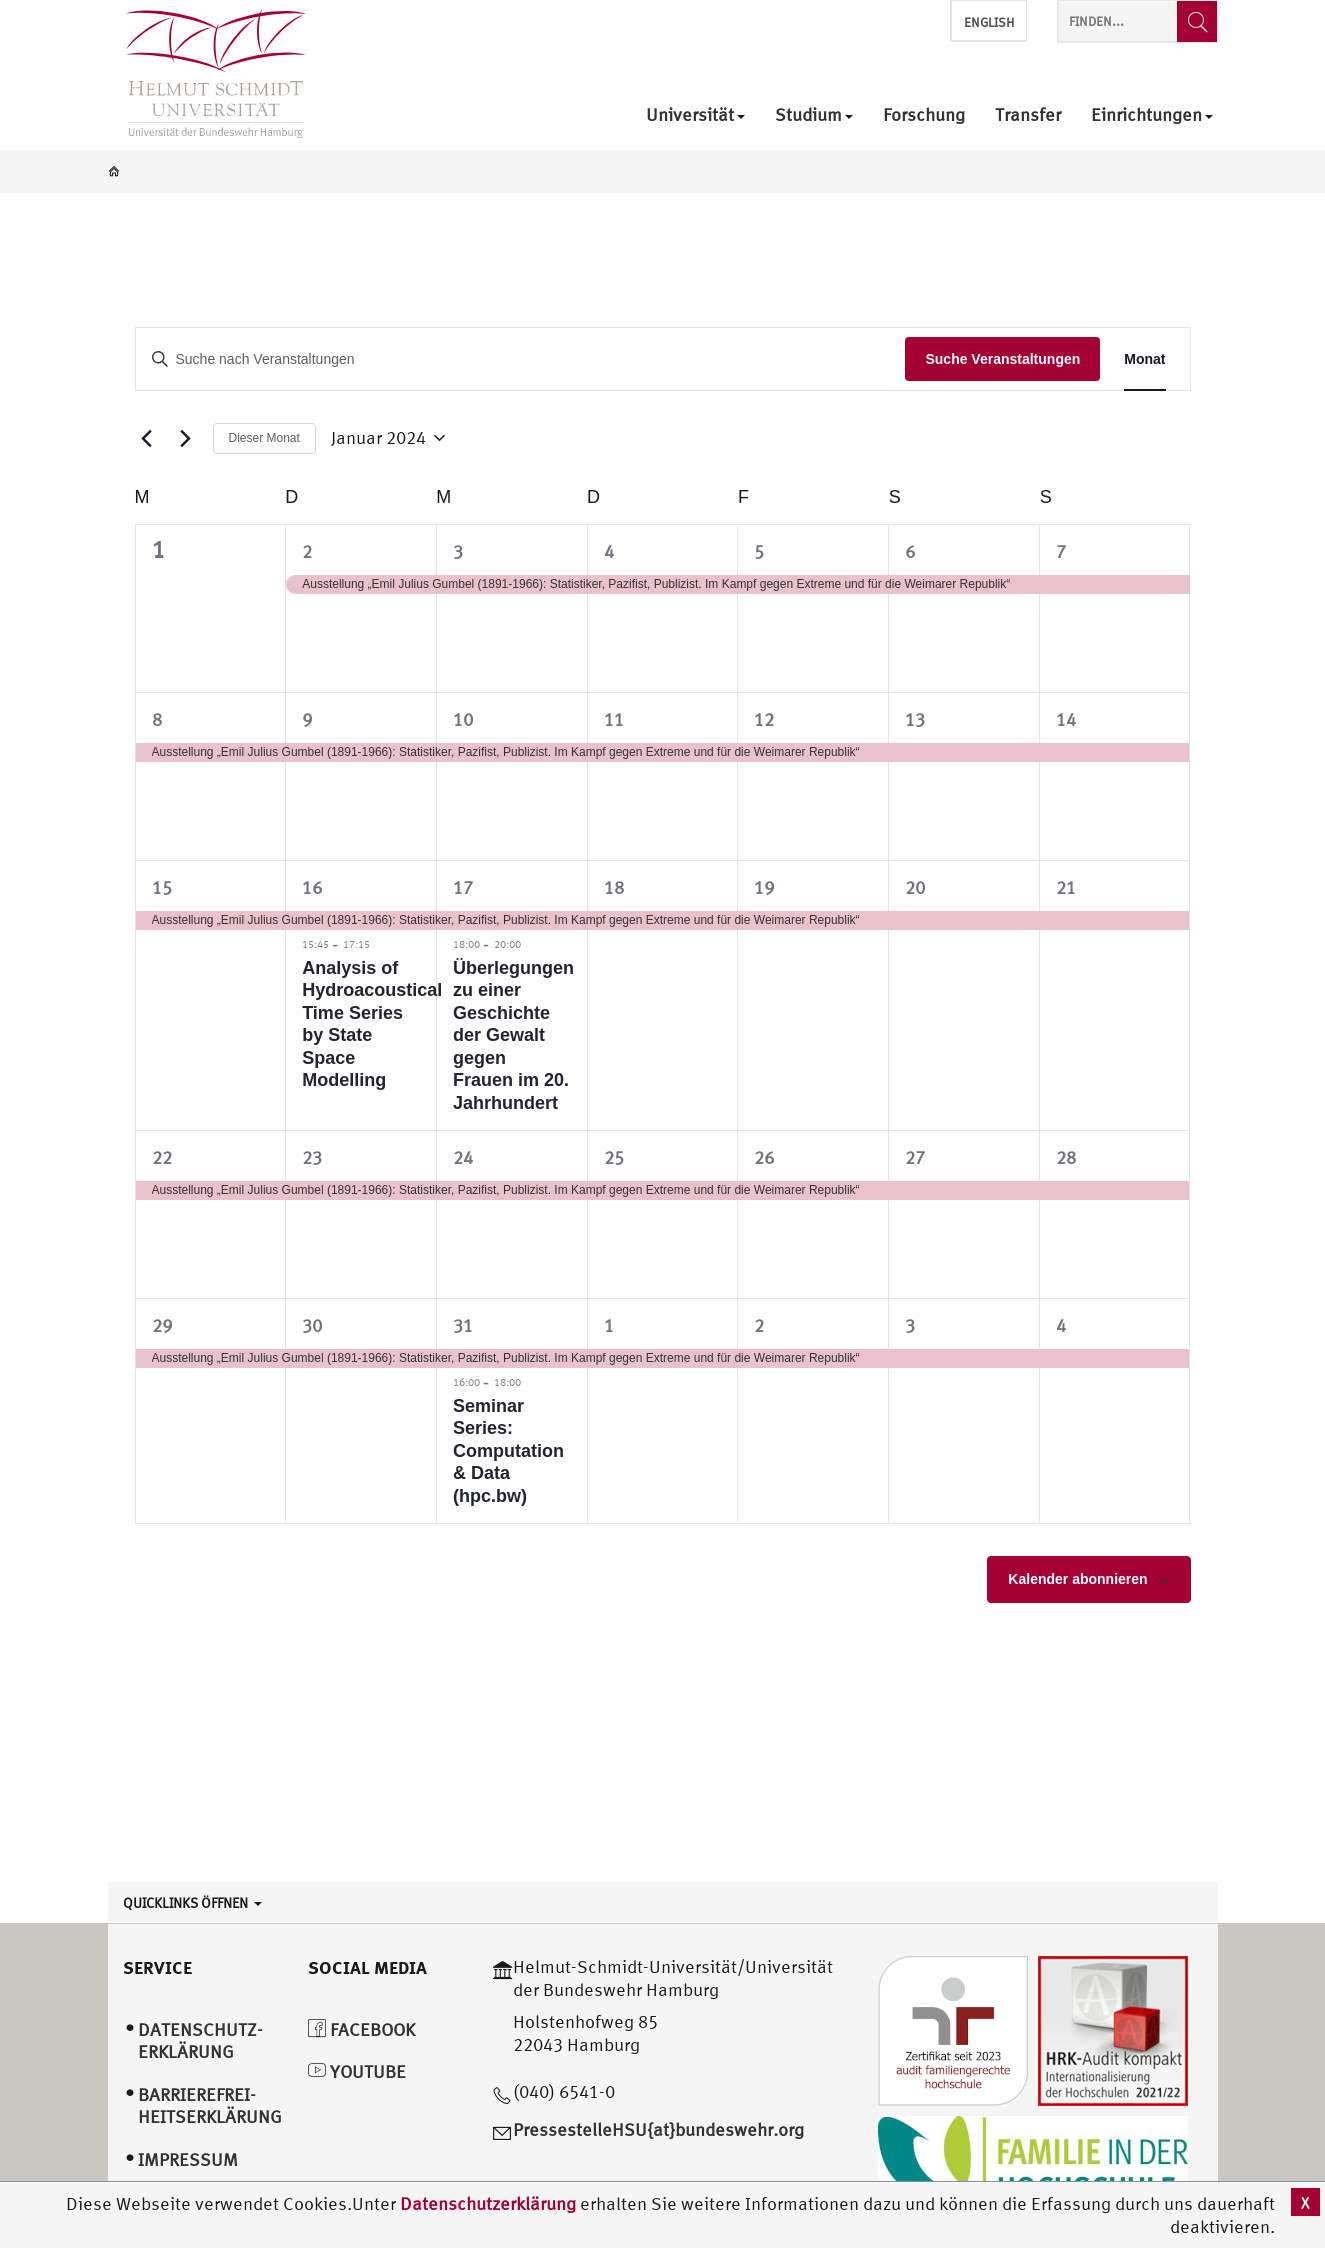 The height and width of the screenshot is (2248, 1325). Describe the element at coordinates (361, 2029) in the screenshot. I see `Facebook` at that location.